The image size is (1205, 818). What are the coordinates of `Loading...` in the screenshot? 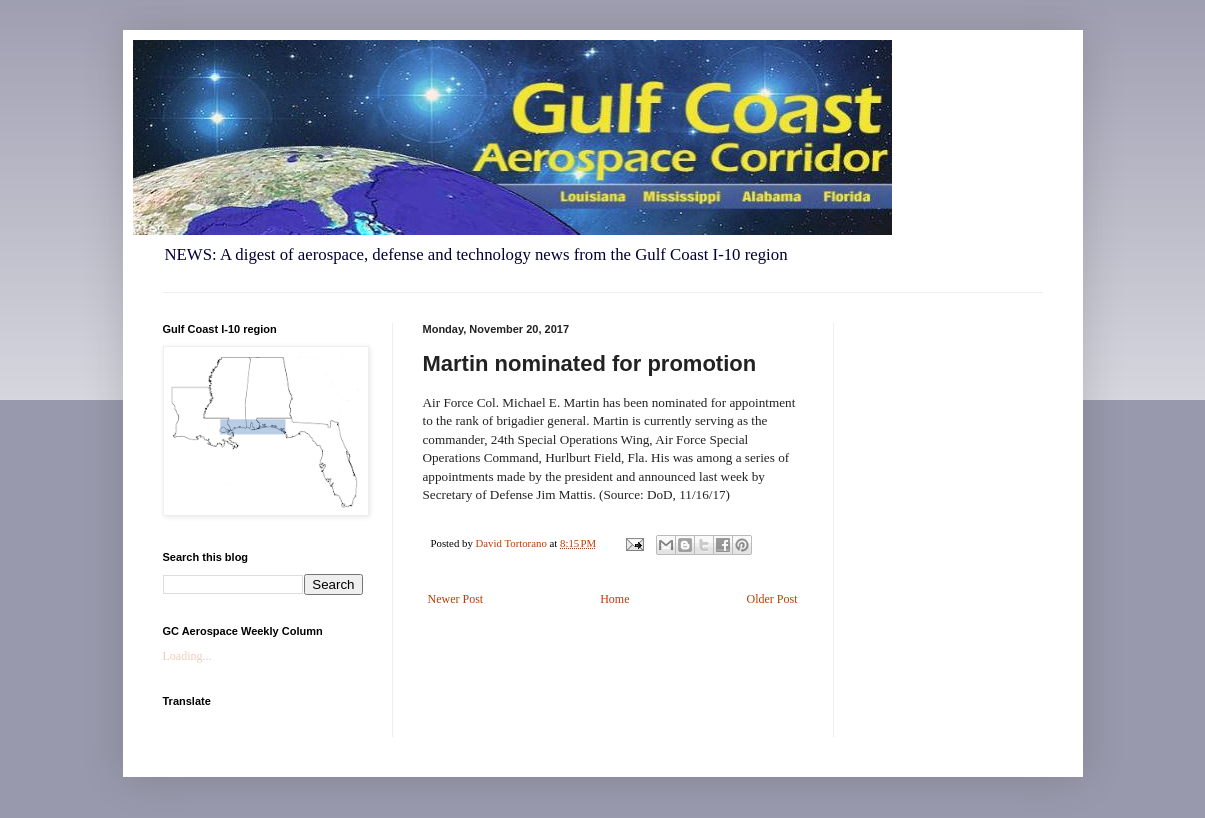 It's located at (187, 656).